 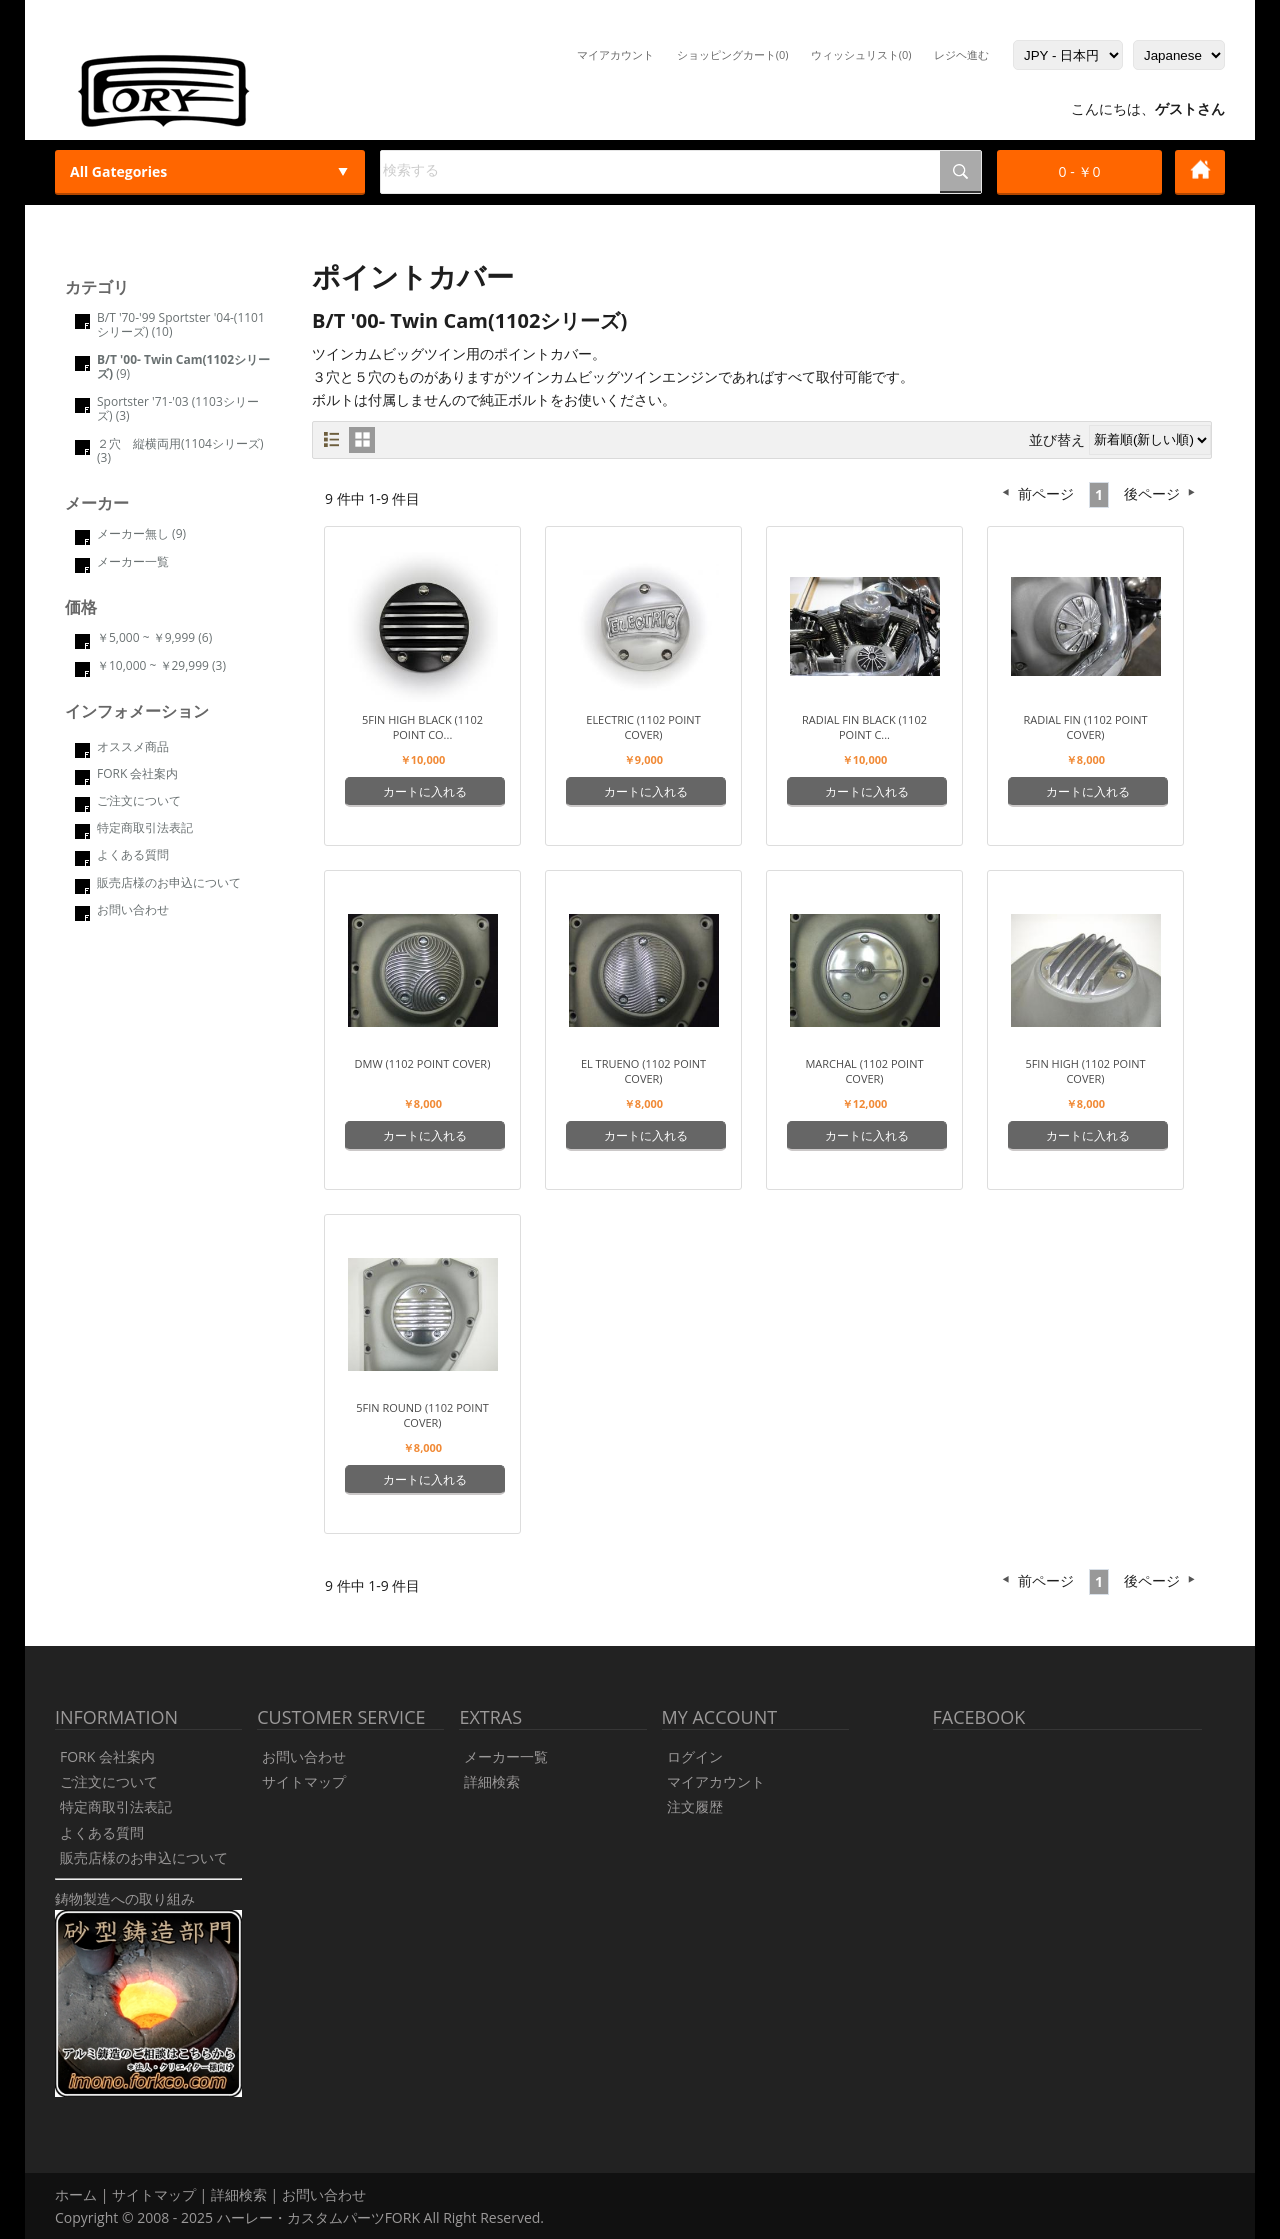 What do you see at coordinates (154, 637) in the screenshot?
I see `￥5,000 ~ ￥9,999 (6)` at bounding box center [154, 637].